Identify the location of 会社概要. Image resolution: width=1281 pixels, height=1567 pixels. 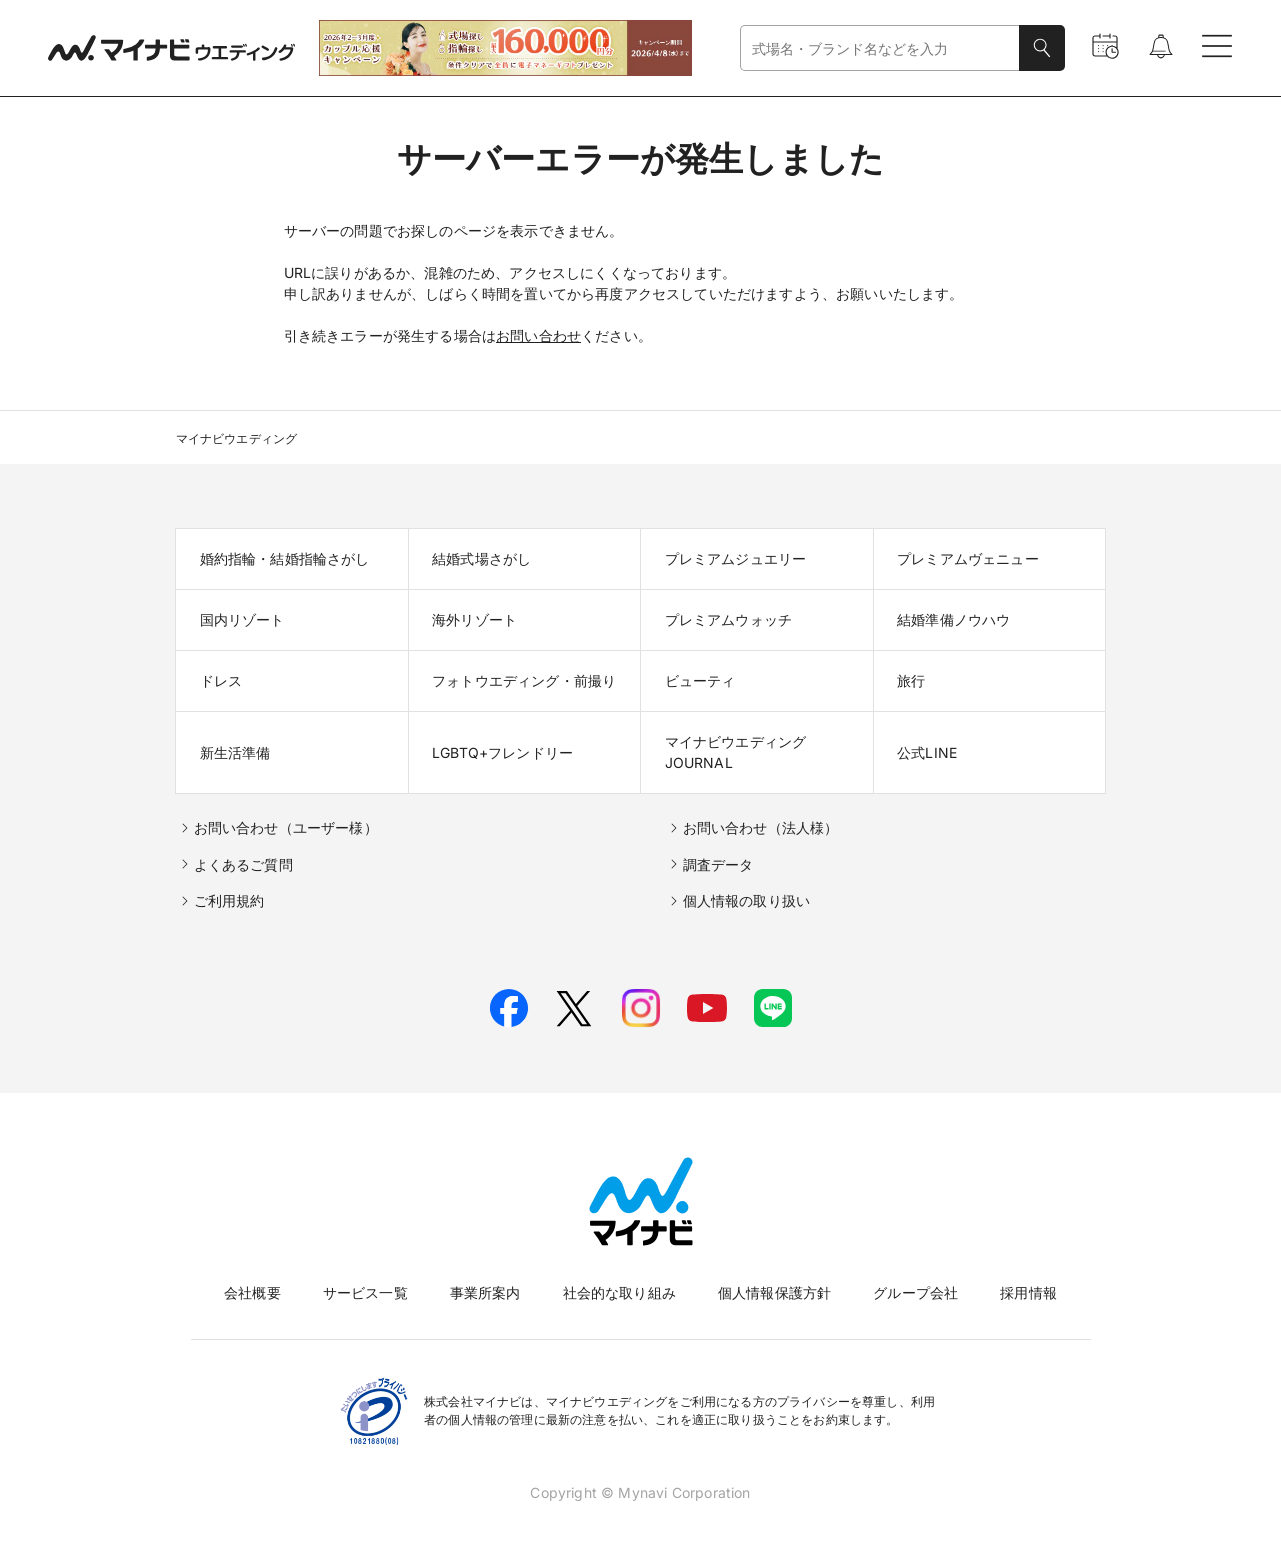
(252, 1292).